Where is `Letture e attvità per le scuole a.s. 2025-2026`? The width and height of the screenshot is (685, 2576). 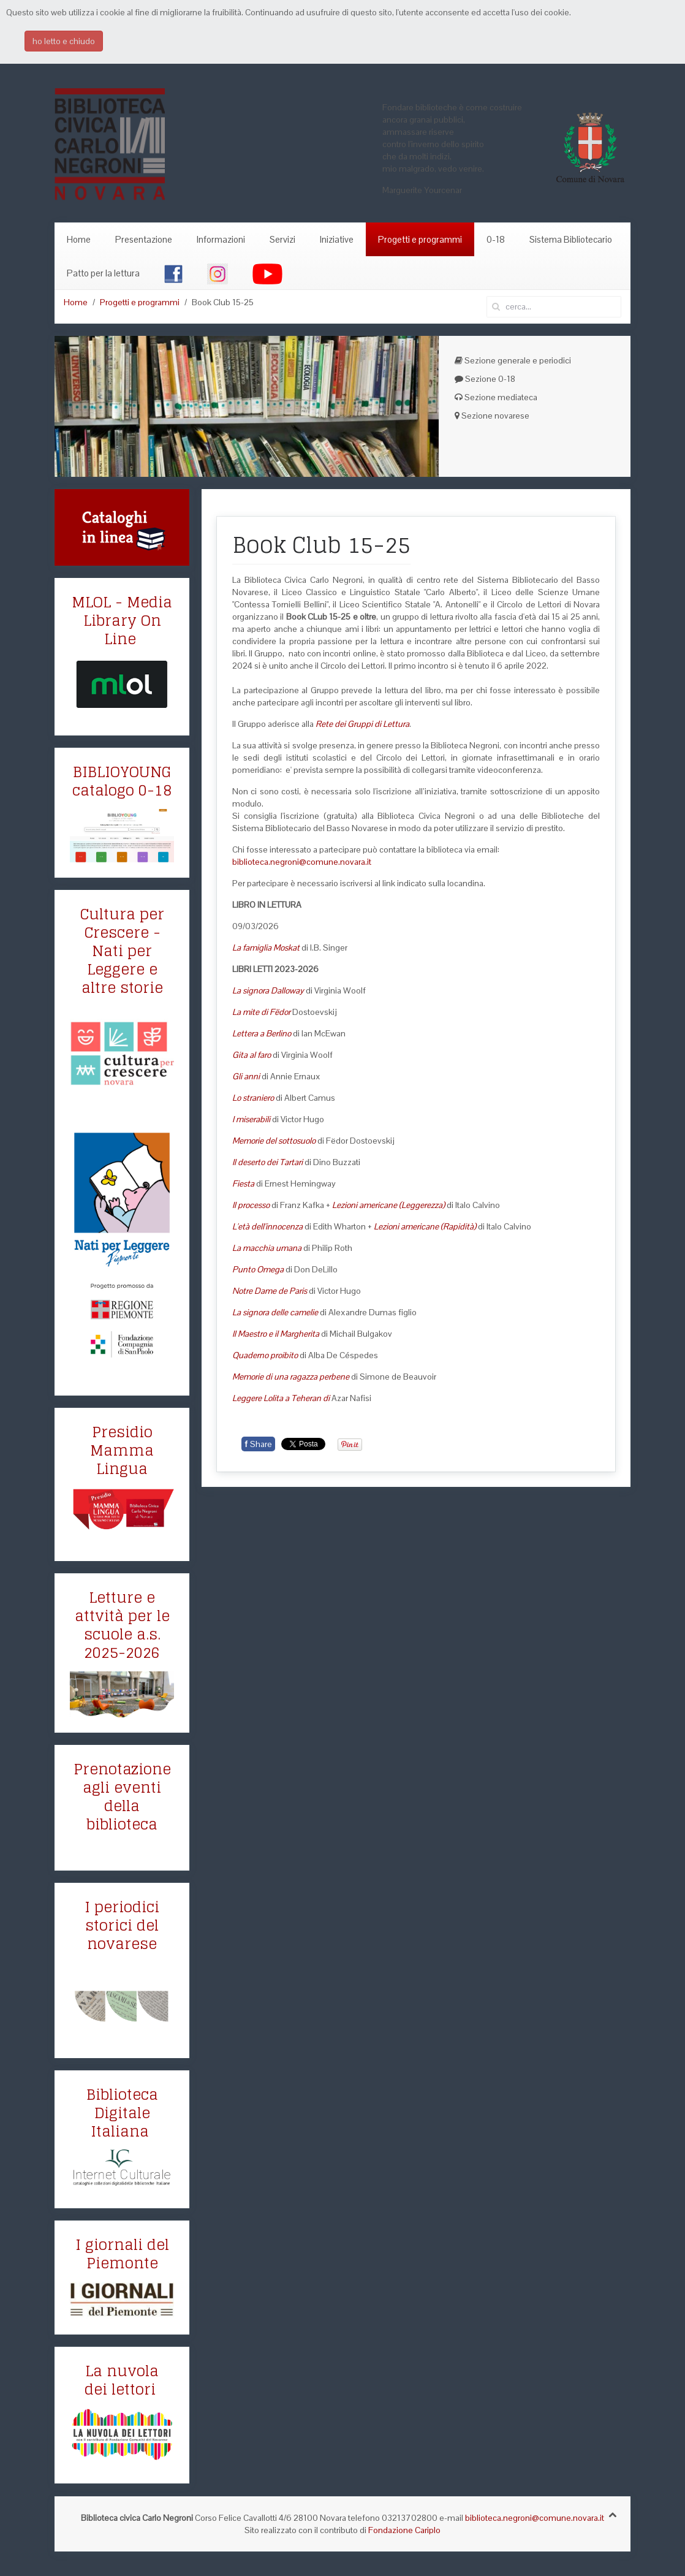
Letture e attvità per le scuole a.s. 2025-2026 is located at coordinates (122, 1625).